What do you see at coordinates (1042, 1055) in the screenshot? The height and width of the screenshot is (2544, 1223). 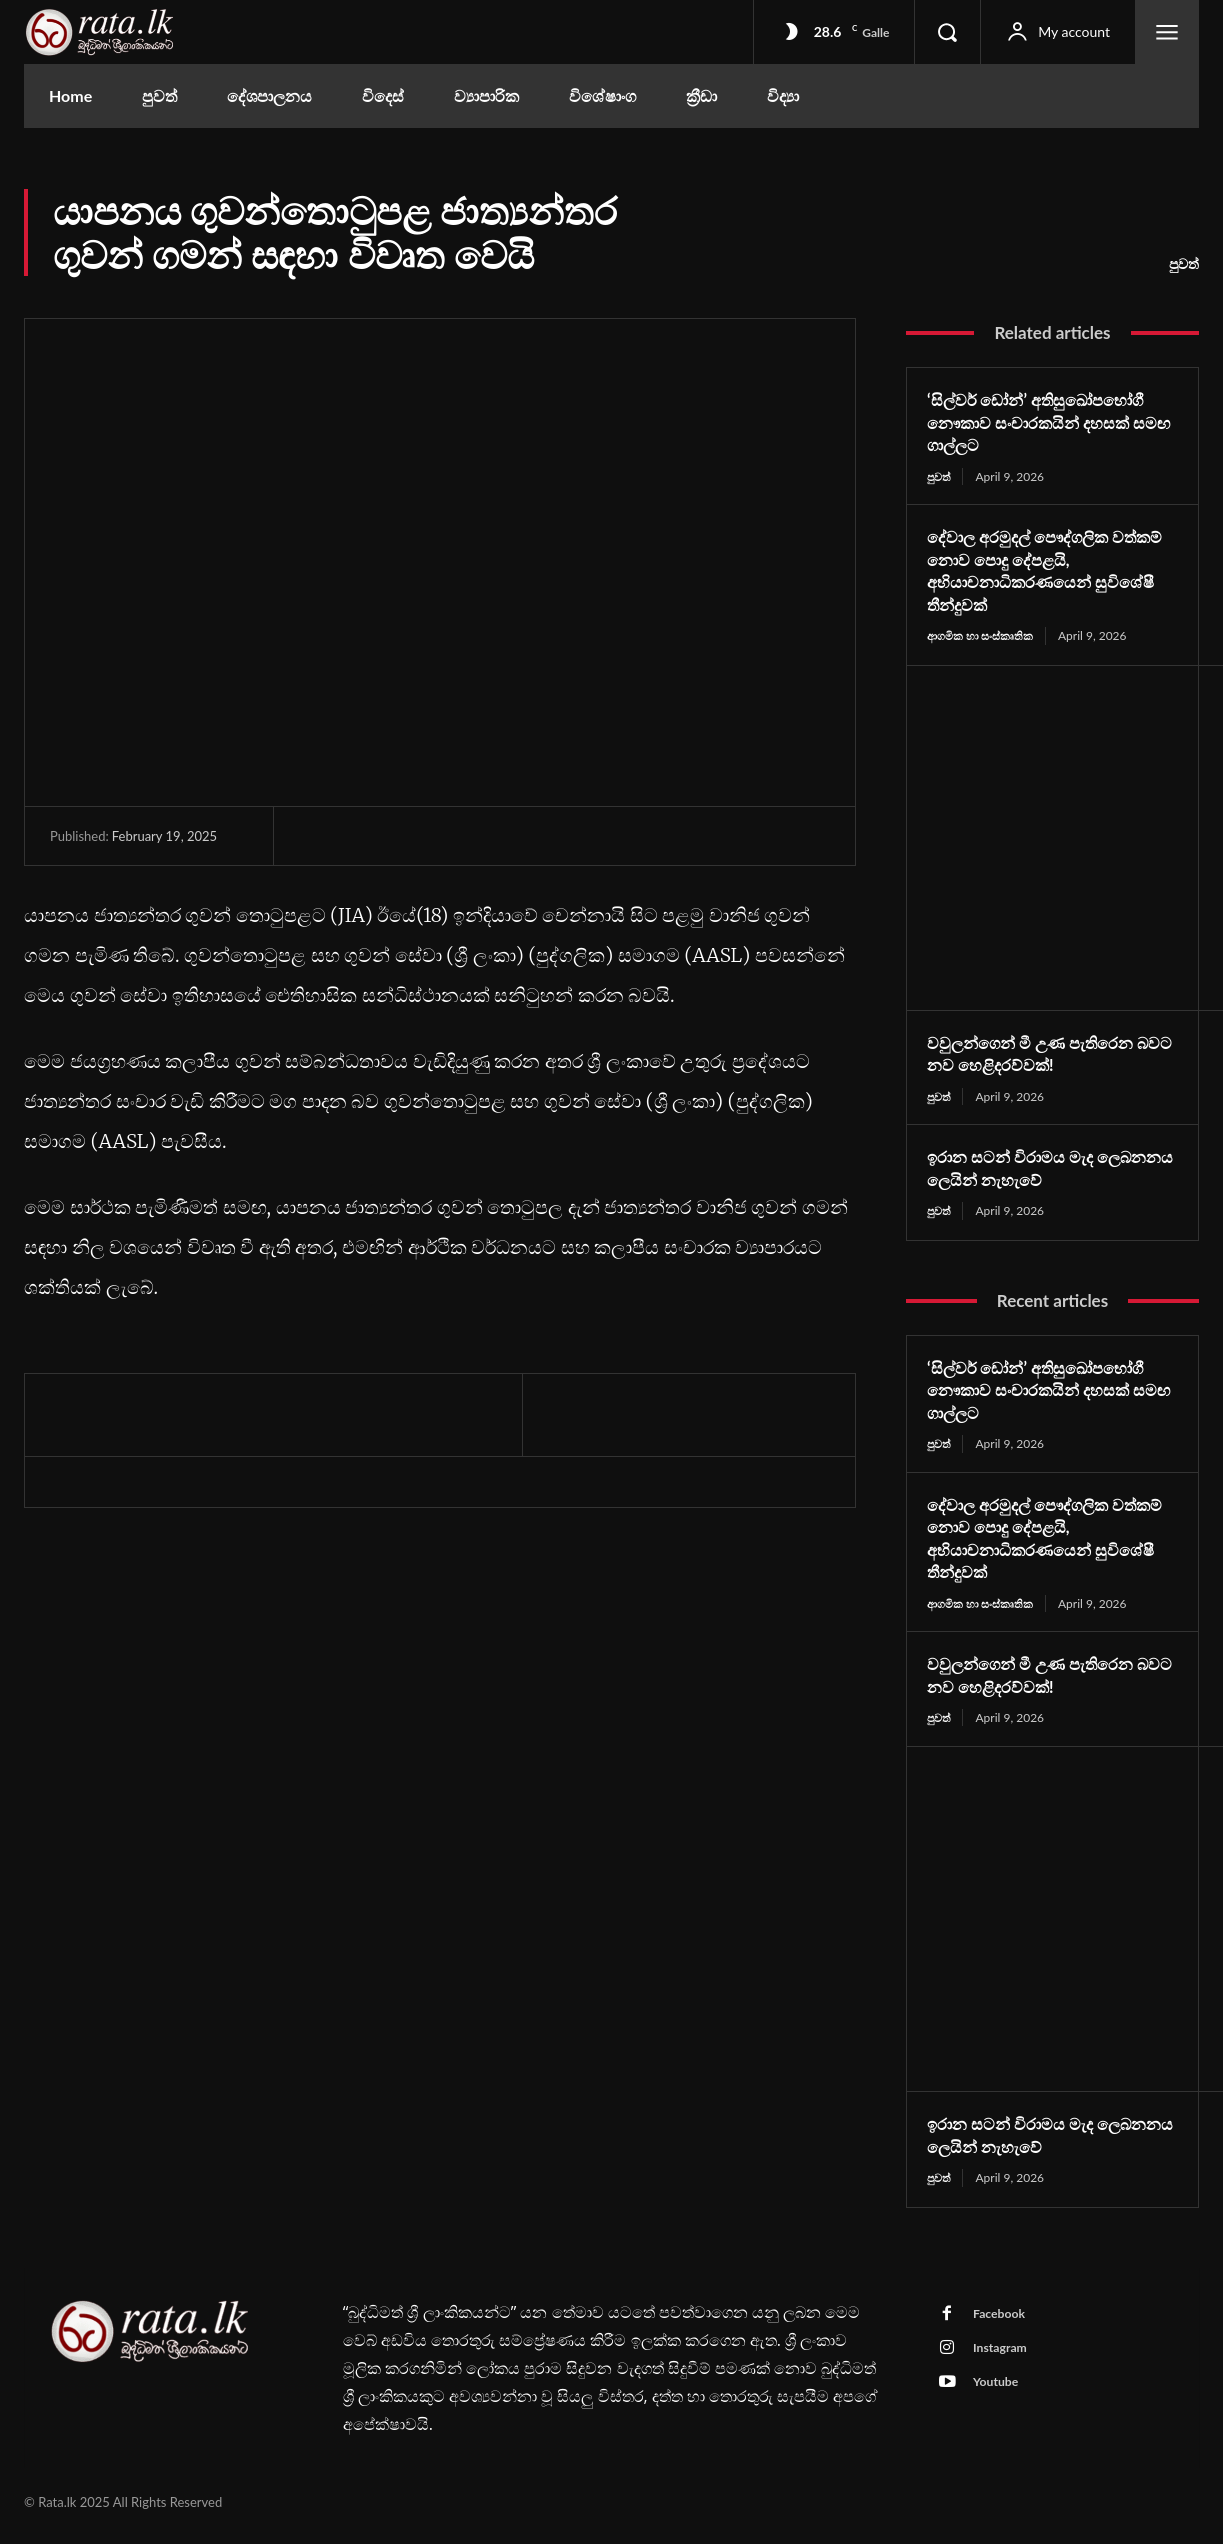 I see `වවුලන්ගෙන් මී උණ පැතිරෙන බවට නව හෙළිදරව්වක්!` at bounding box center [1042, 1055].